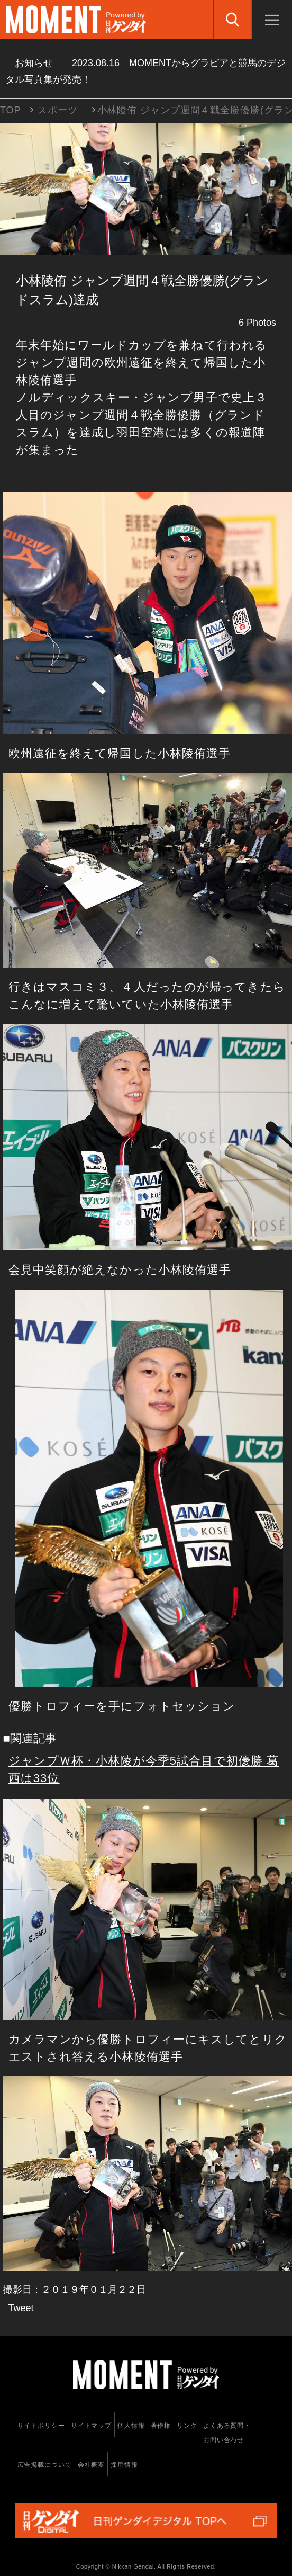  What do you see at coordinates (41, 2425) in the screenshot?
I see `サイトポリシー` at bounding box center [41, 2425].